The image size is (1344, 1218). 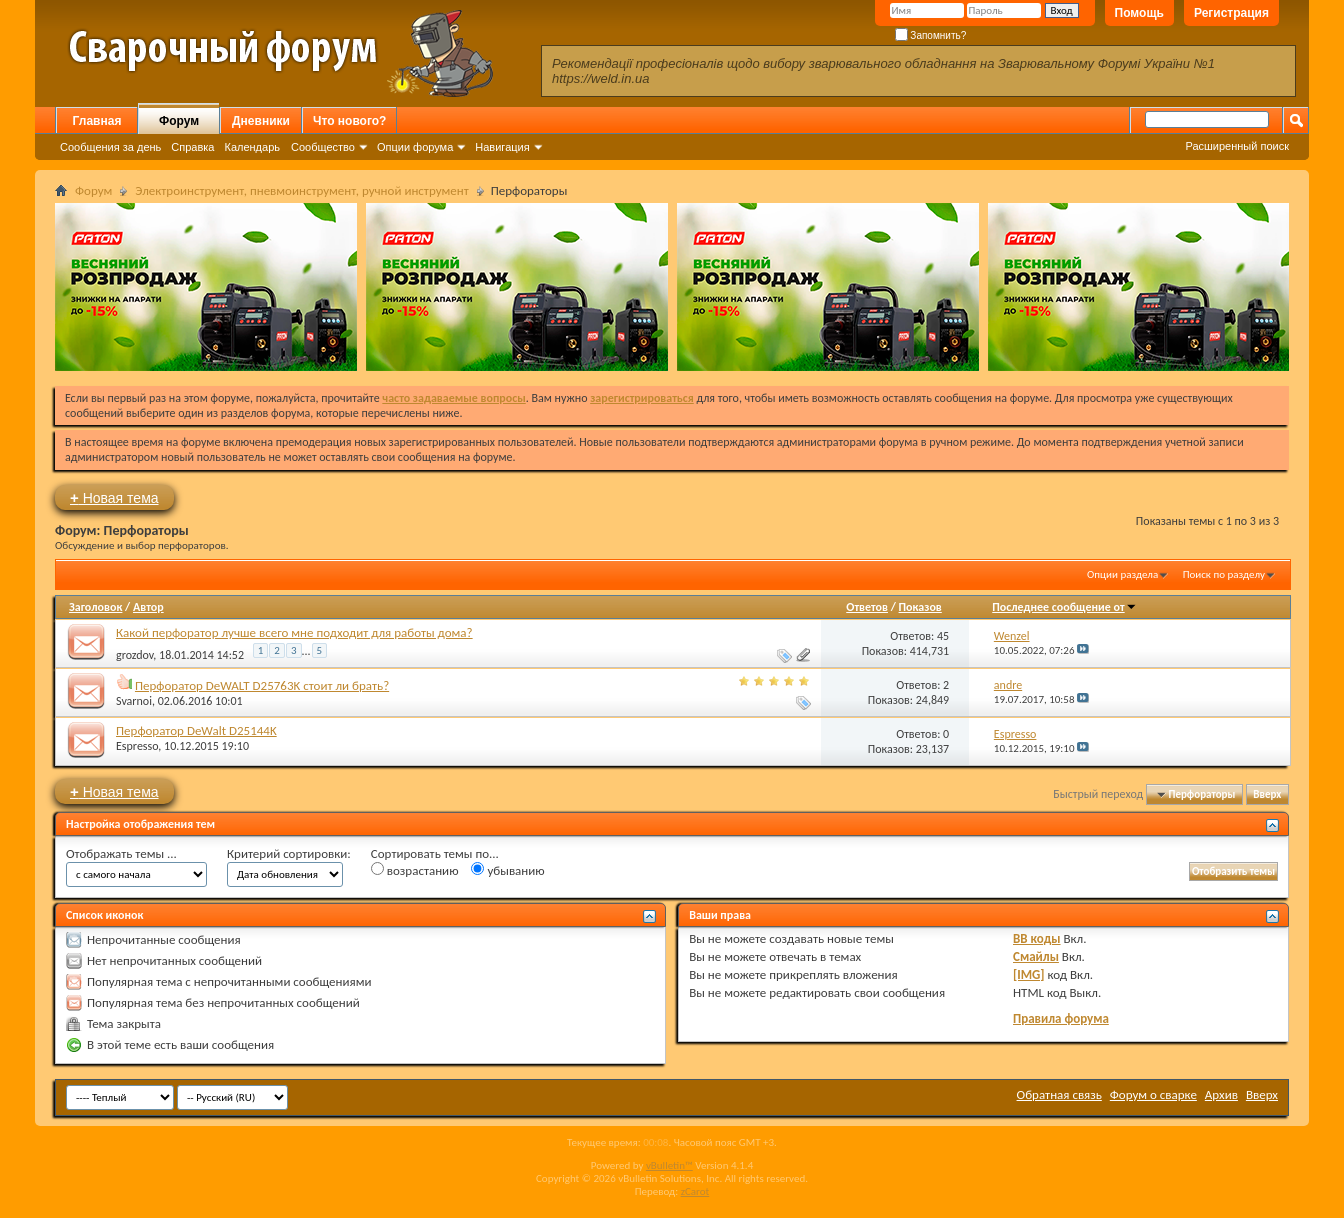 I want to click on Расширенный поиск, so click(x=1237, y=146).